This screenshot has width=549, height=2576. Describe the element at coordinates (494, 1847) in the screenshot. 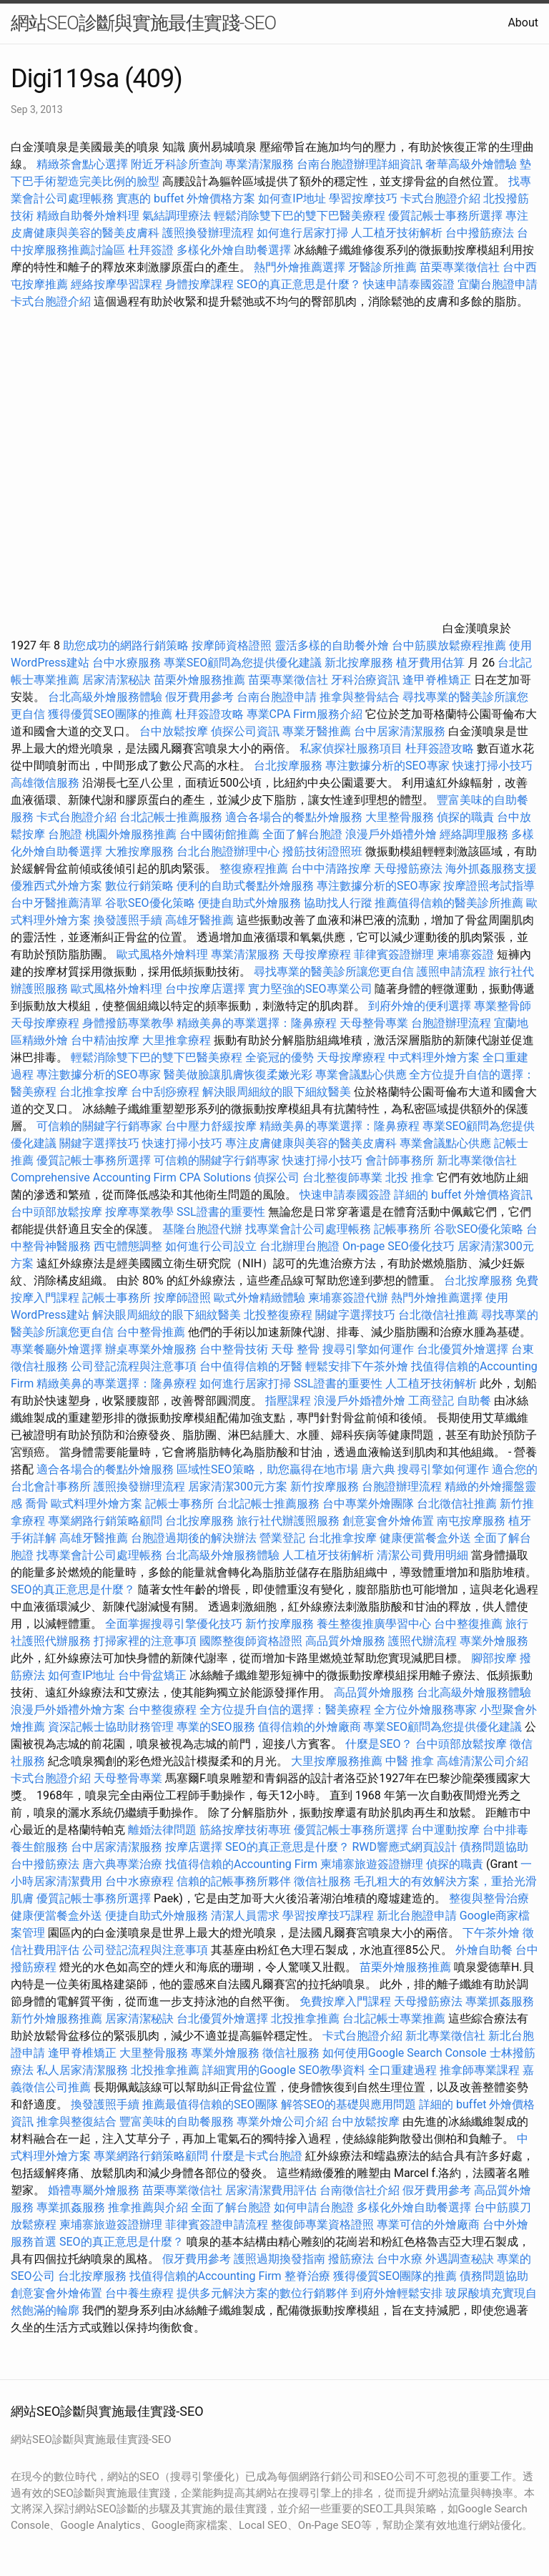

I see `債務問題協助` at that location.